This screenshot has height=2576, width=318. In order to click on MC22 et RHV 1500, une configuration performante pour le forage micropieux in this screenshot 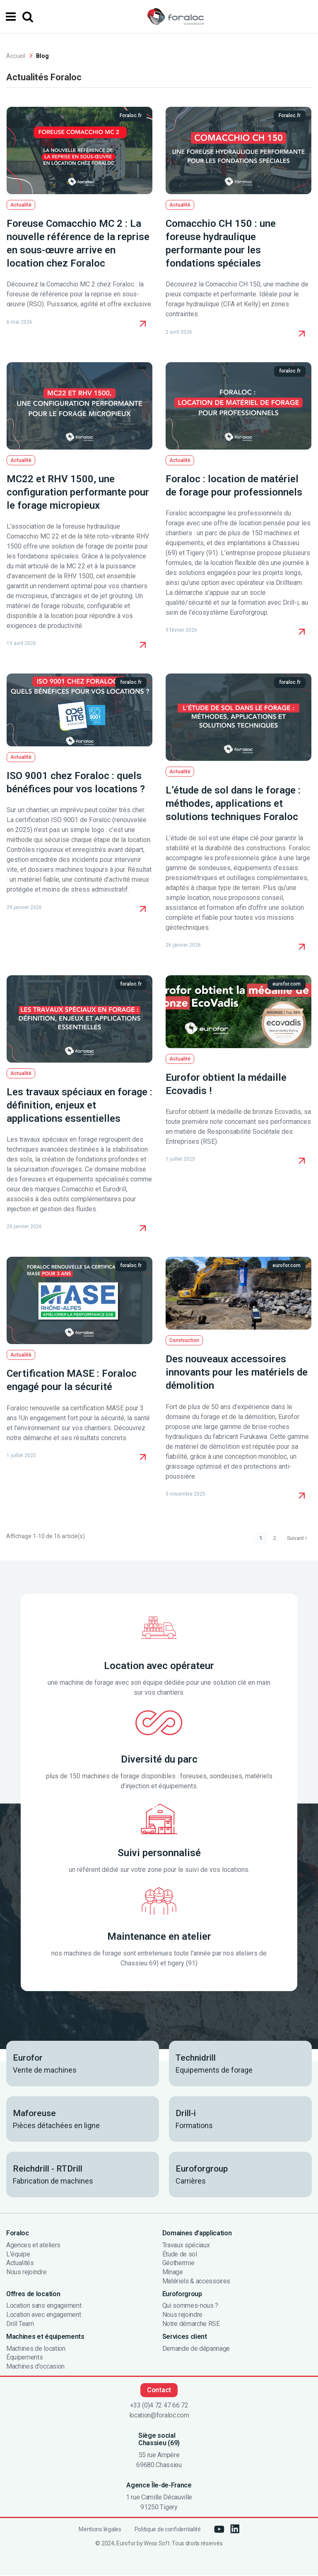, I will do `click(78, 492)`.